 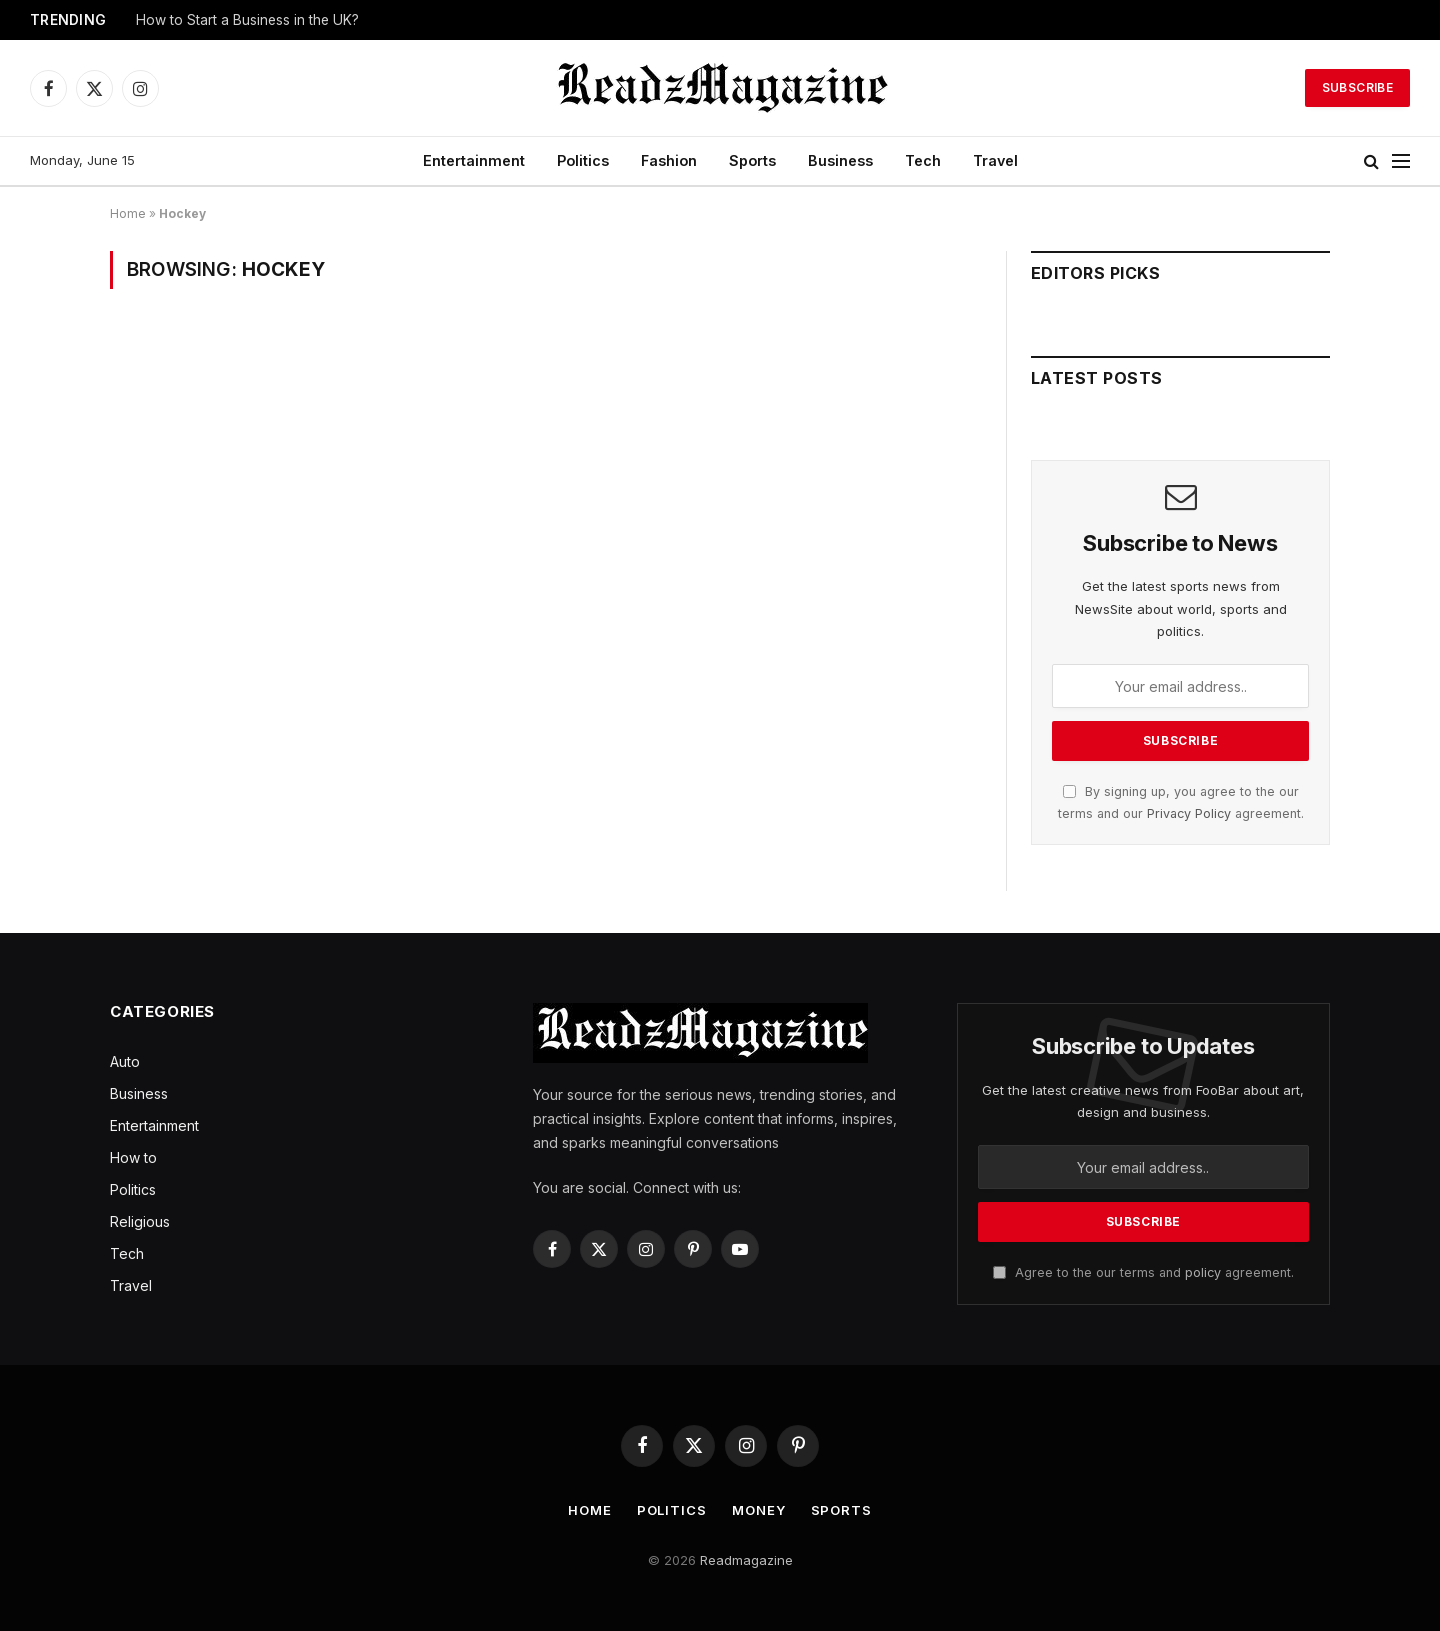 I want to click on Auto, so click(x=125, y=1061).